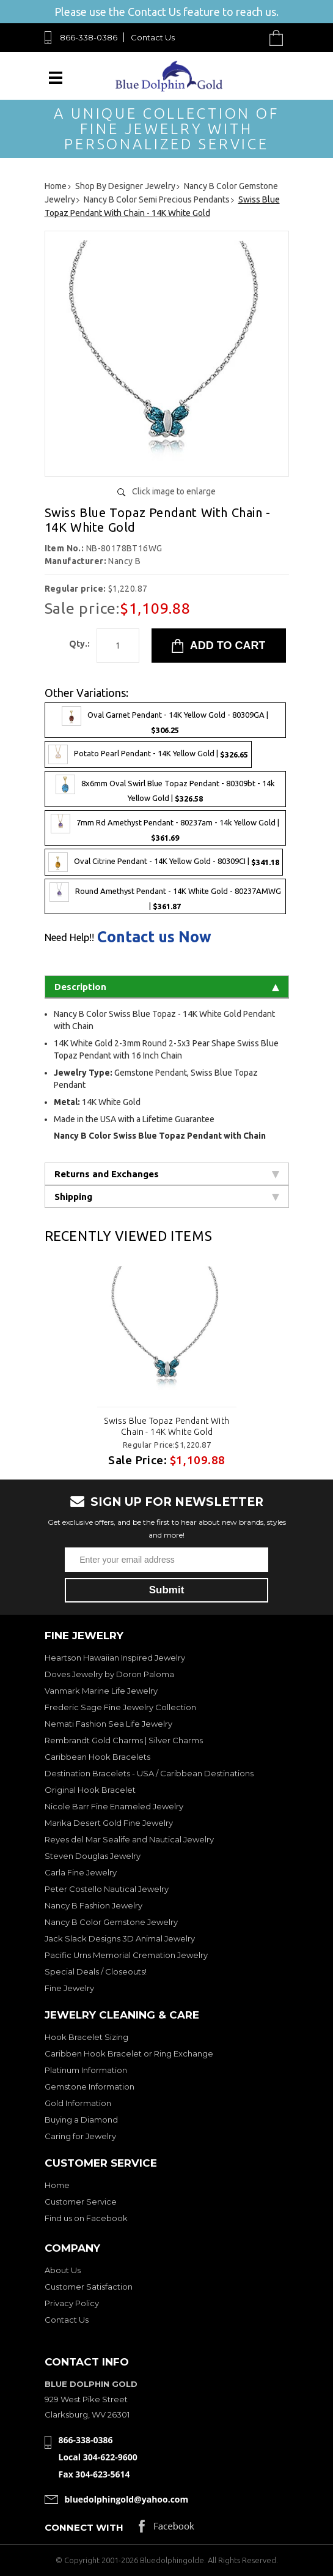 The height and width of the screenshot is (2576, 333). What do you see at coordinates (154, 937) in the screenshot?
I see `Contact us Now` at bounding box center [154, 937].